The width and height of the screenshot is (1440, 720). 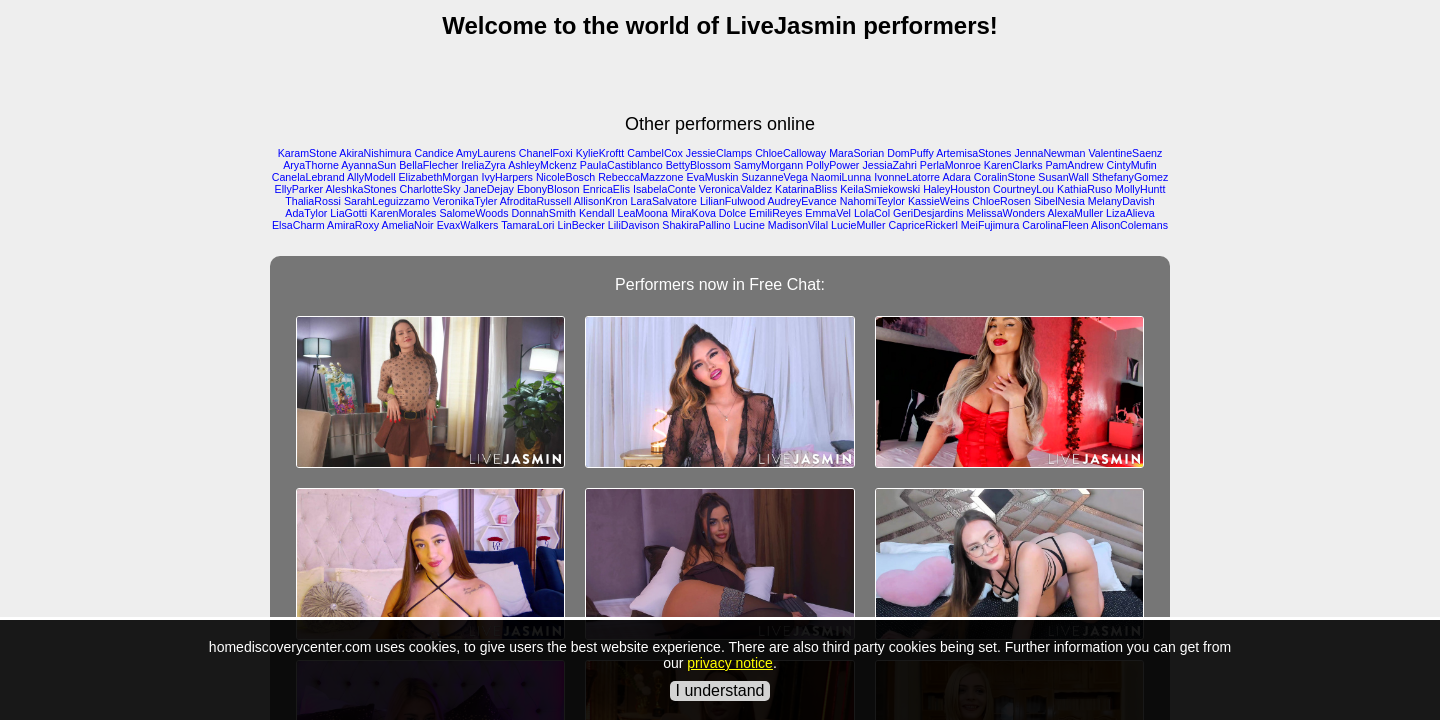 What do you see at coordinates (1131, 165) in the screenshot?
I see `CintyMufin` at bounding box center [1131, 165].